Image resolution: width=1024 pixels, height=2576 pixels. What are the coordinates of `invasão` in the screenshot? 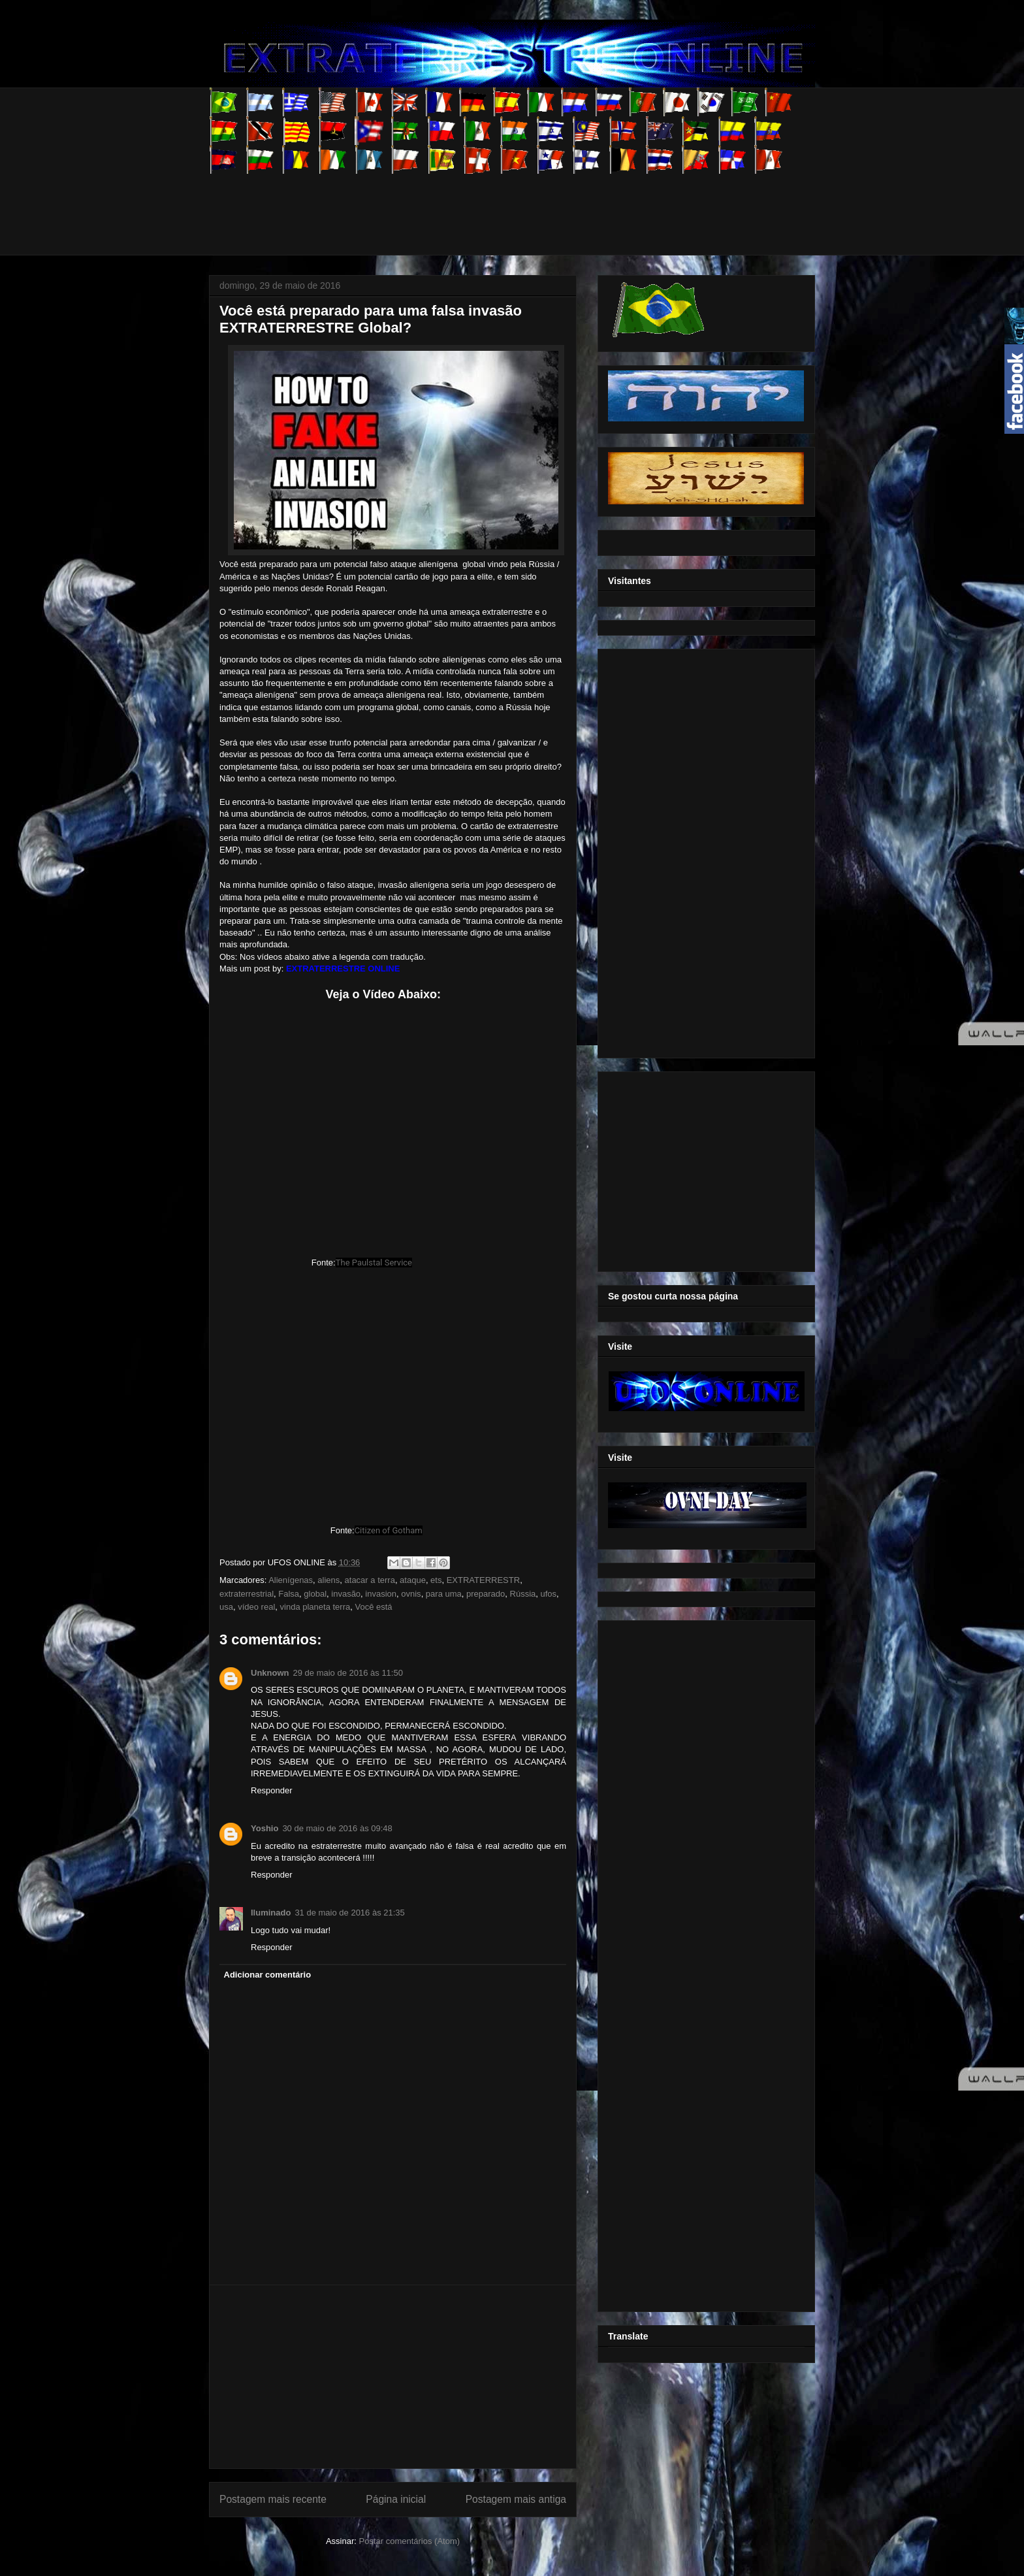 It's located at (345, 1594).